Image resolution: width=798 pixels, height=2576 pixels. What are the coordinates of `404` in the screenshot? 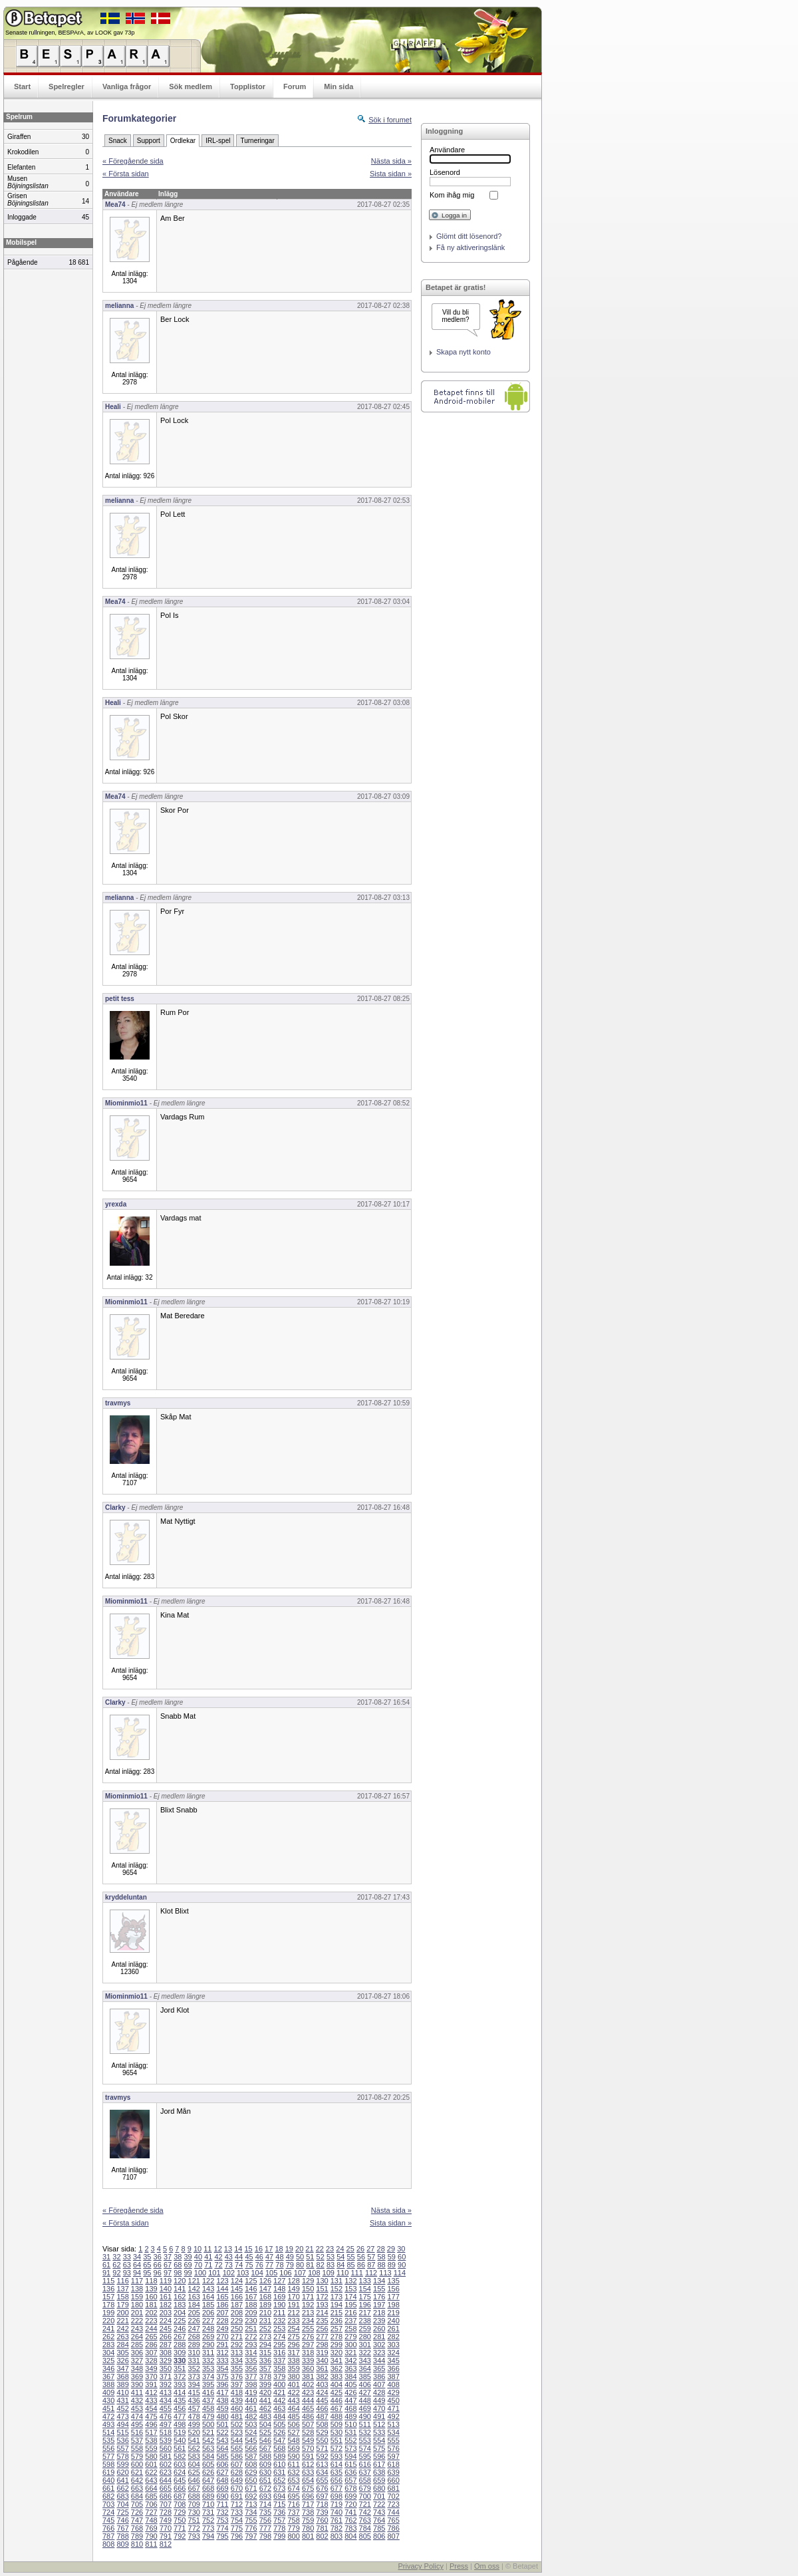 It's located at (336, 2384).